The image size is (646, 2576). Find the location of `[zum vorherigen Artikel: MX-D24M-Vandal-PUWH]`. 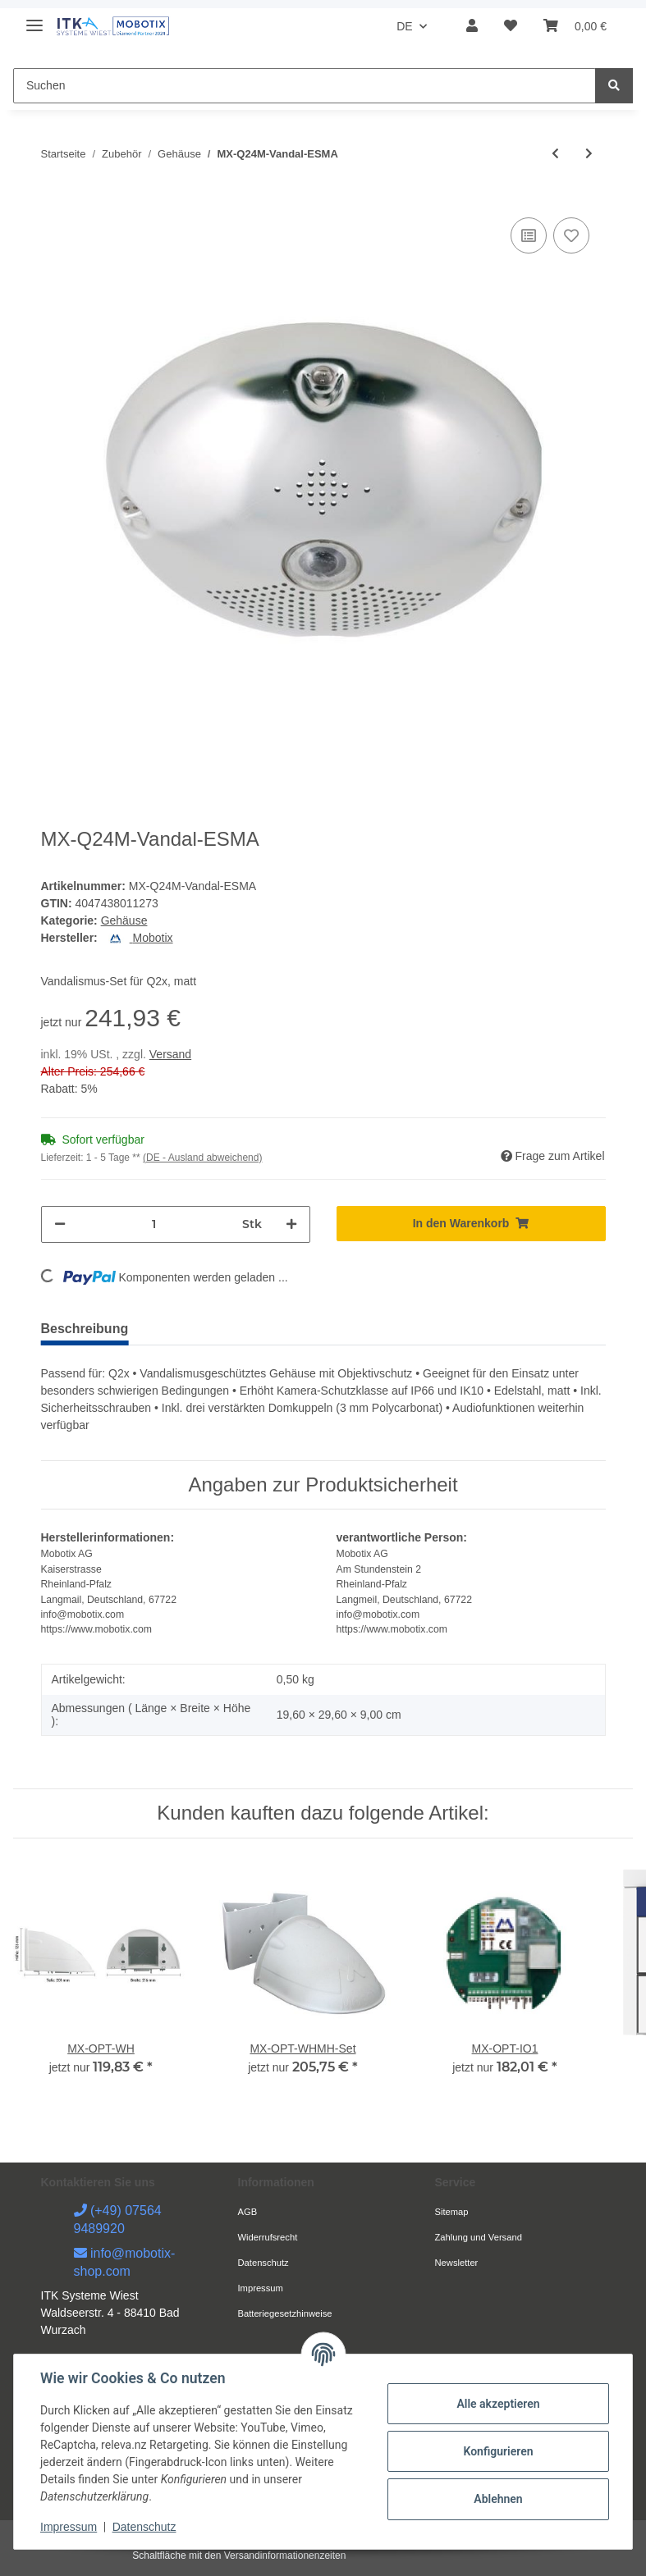

[zum vorherigen Artikel: MX-D24M-Vandal-PUWH] is located at coordinates (555, 153).